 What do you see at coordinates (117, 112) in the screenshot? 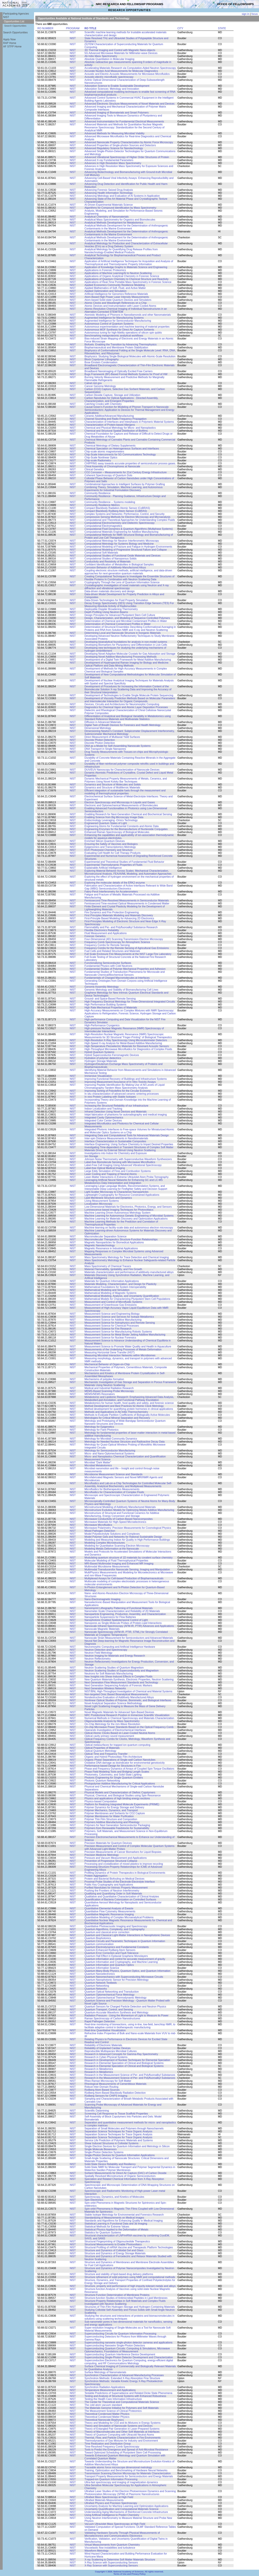
I see `Advanced Imaging of Biomaterials and Smart Polymers` at bounding box center [117, 112].